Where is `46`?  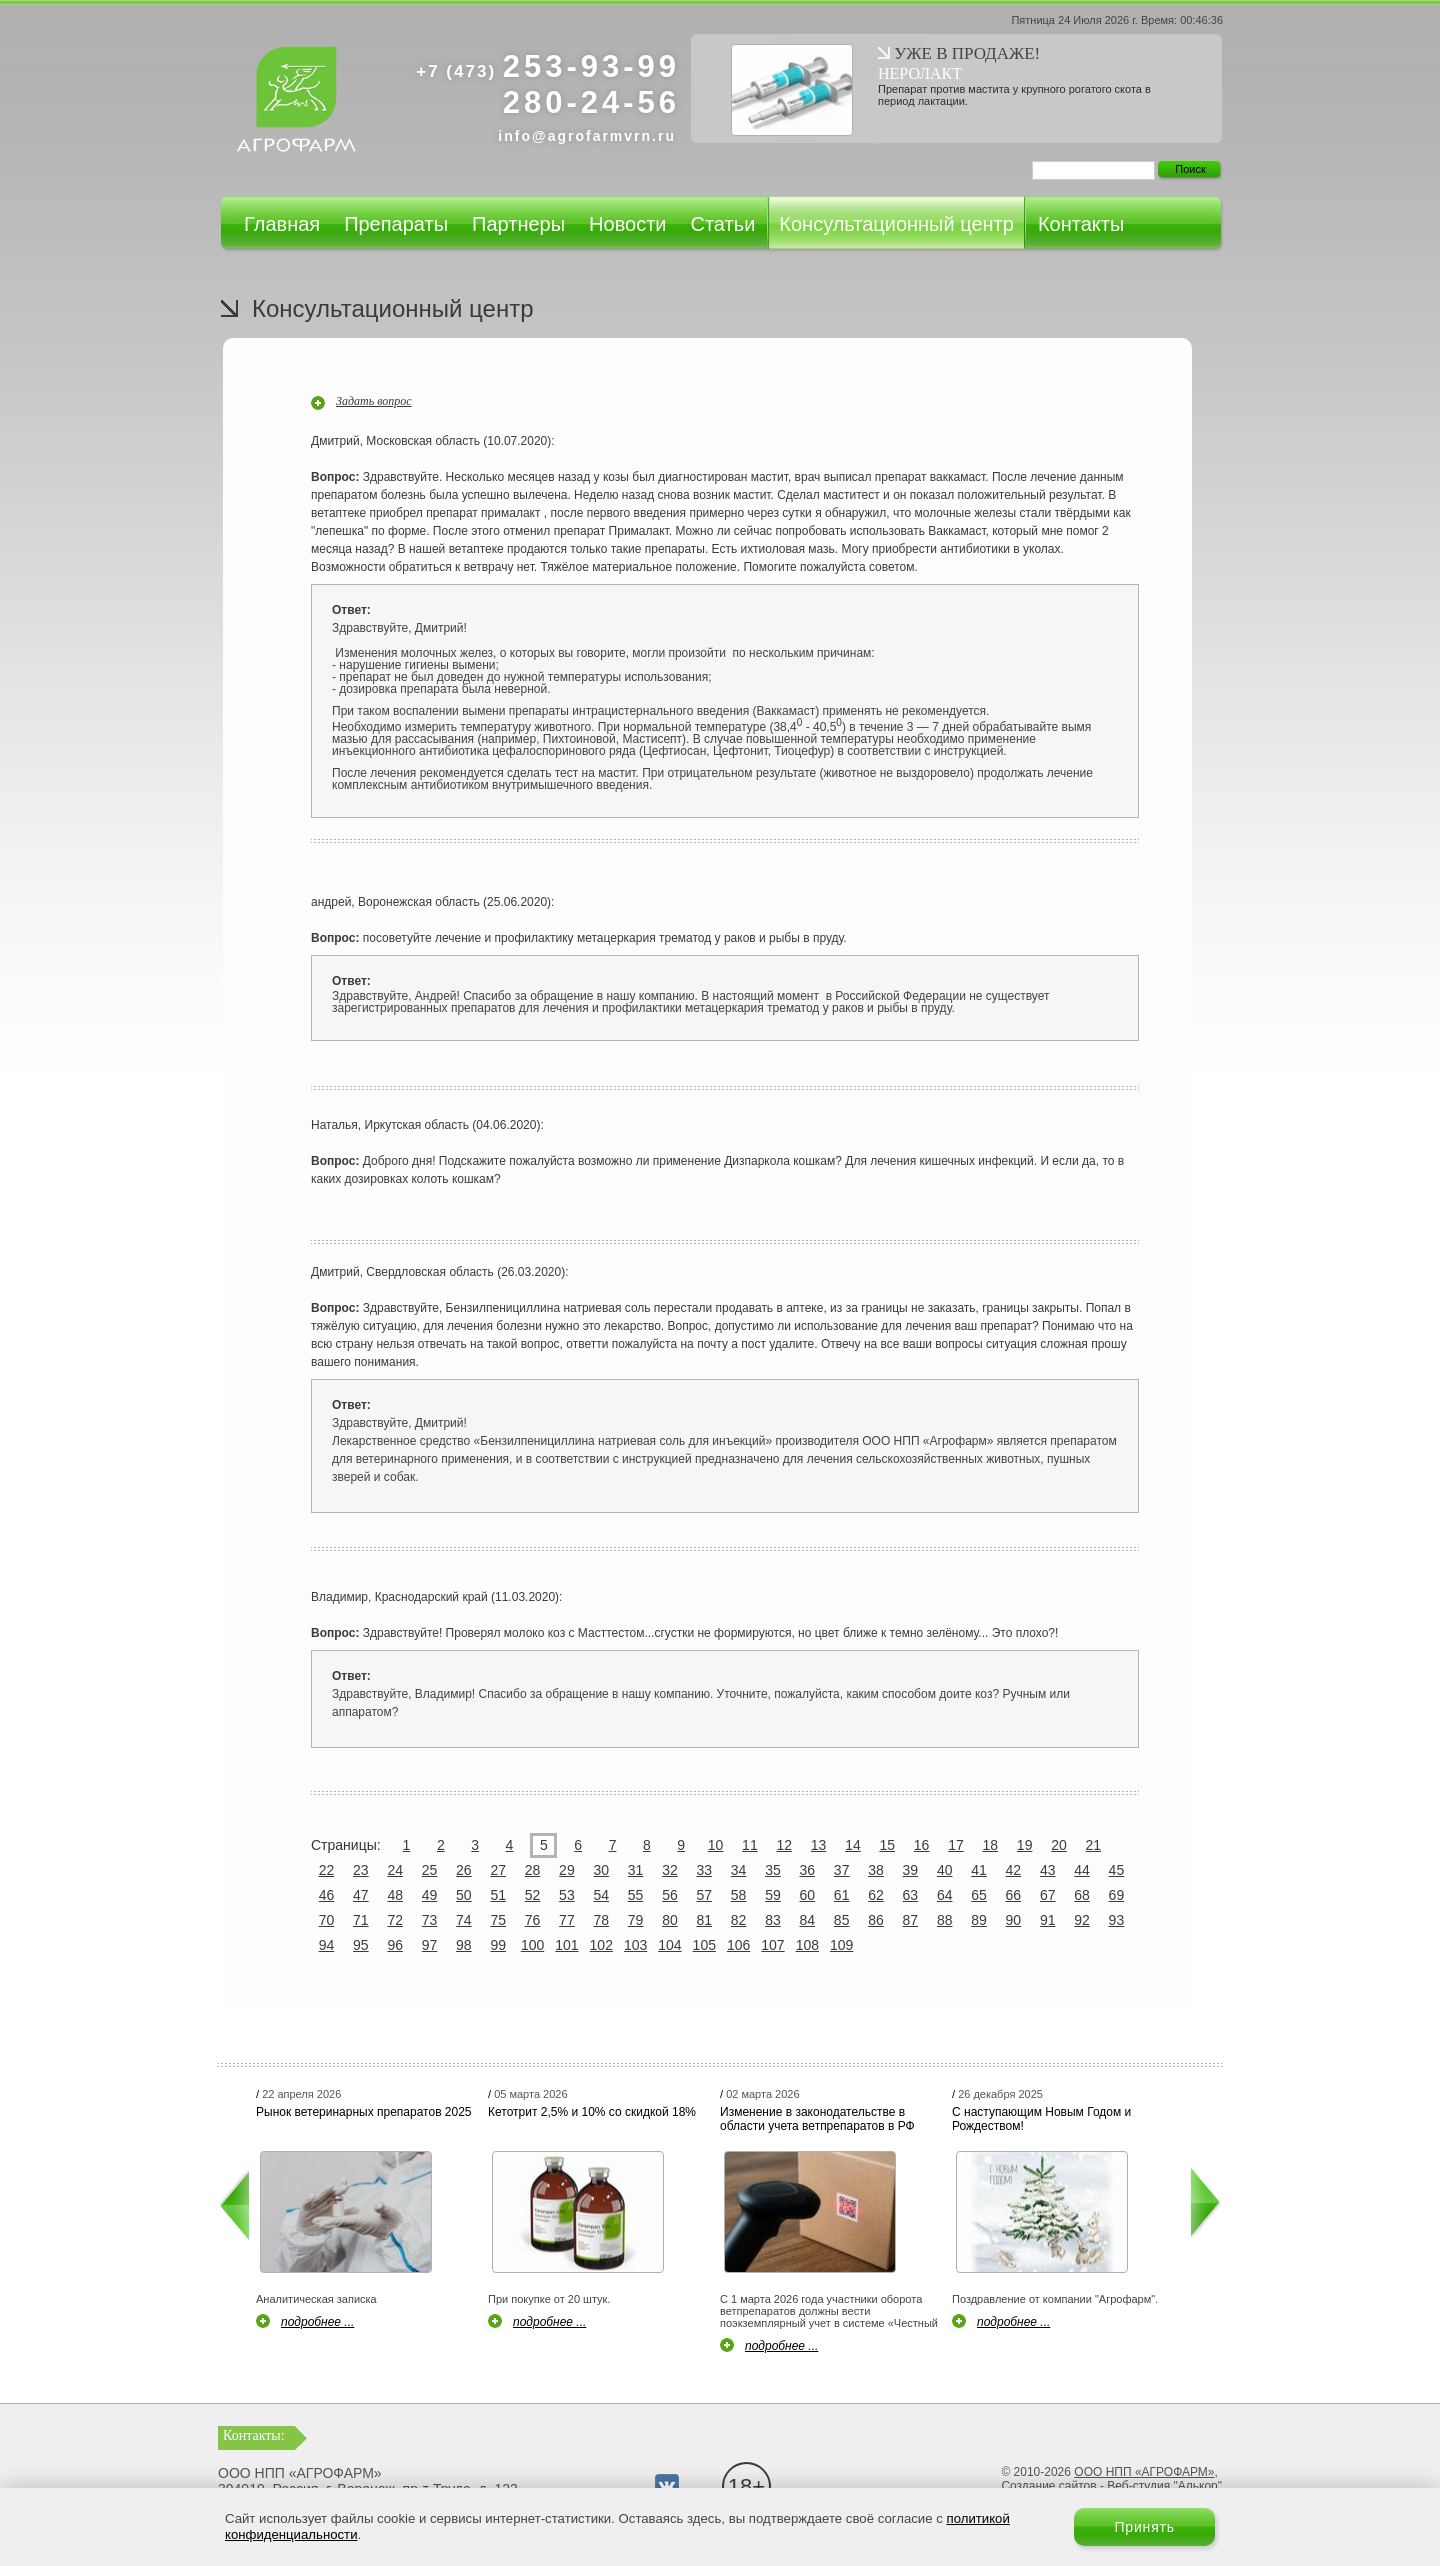
46 is located at coordinates (327, 1895).